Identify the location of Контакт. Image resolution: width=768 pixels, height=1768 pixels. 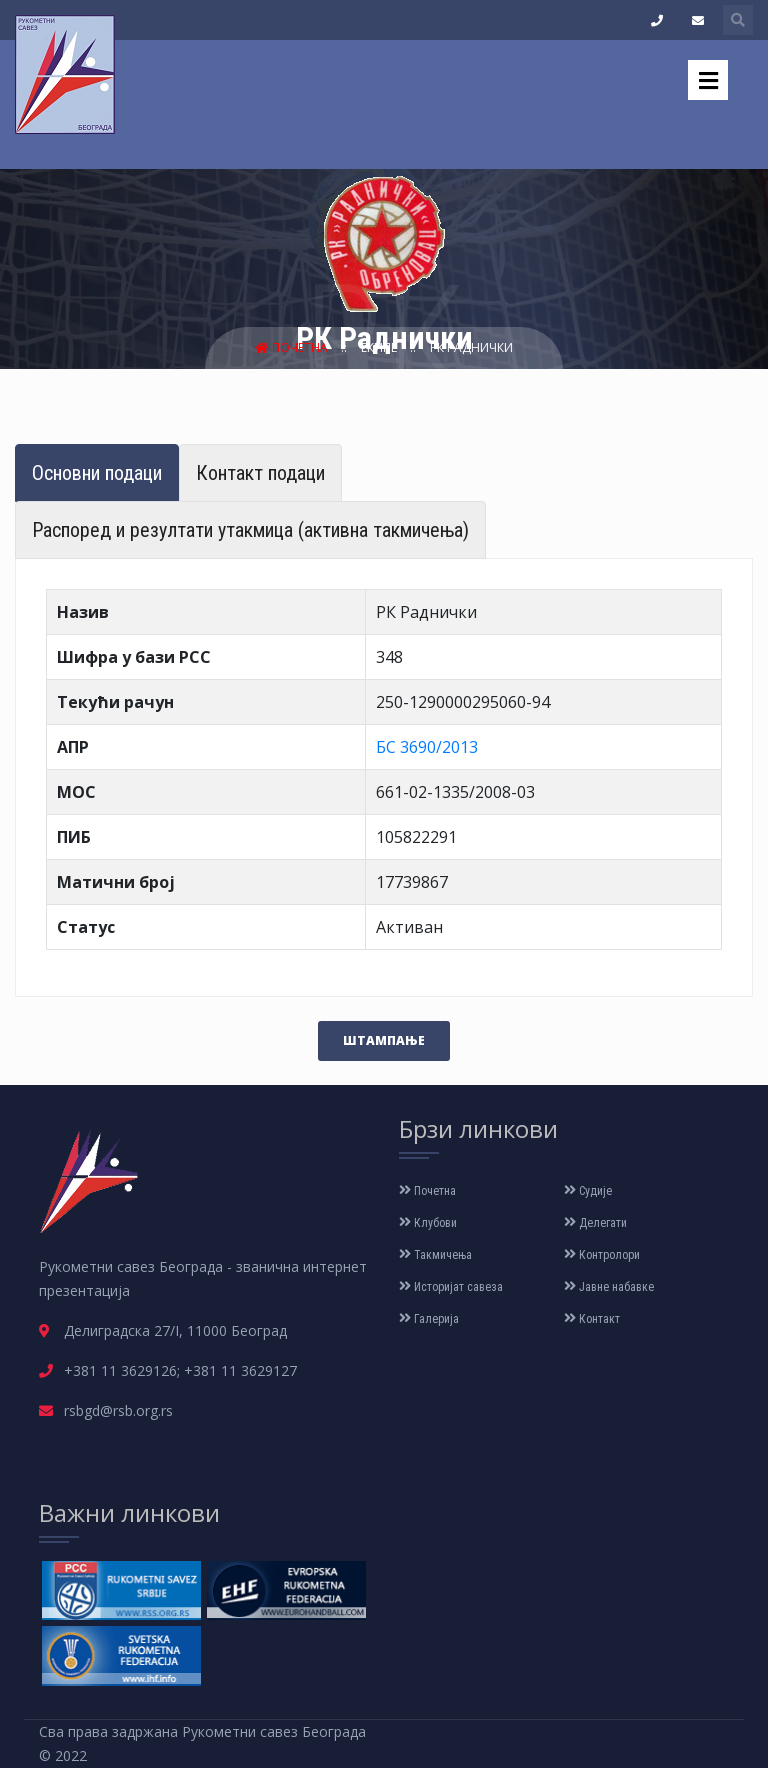
(592, 1319).